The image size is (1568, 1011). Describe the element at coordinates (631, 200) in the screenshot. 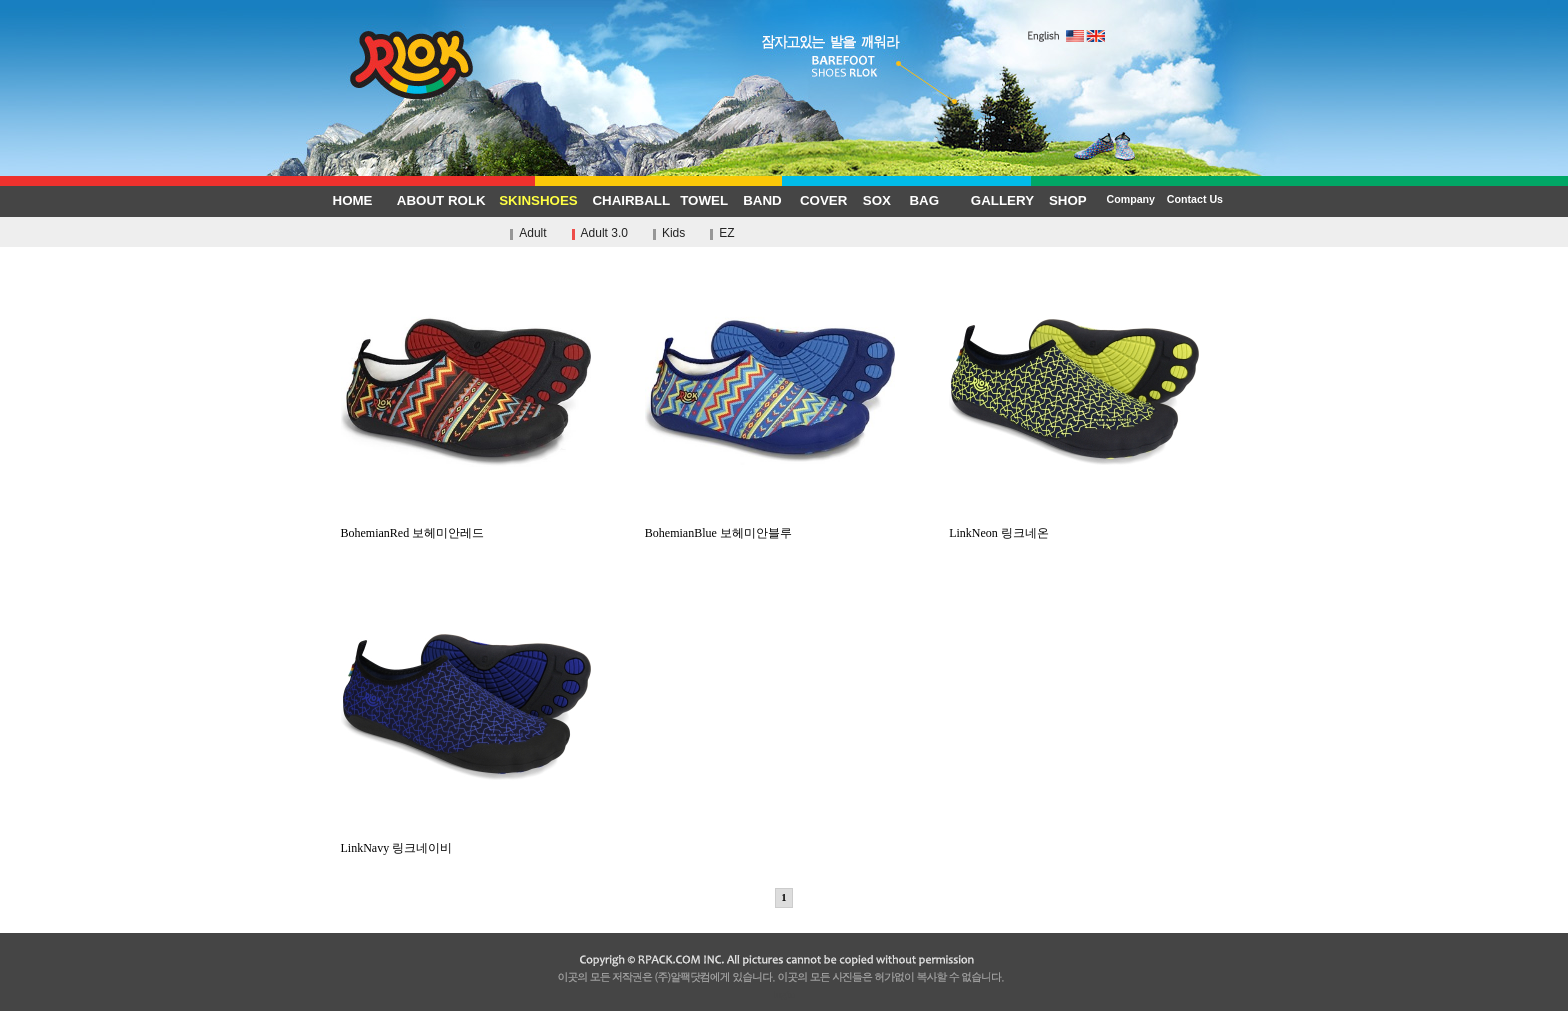

I see `CHAIRBALL` at that location.